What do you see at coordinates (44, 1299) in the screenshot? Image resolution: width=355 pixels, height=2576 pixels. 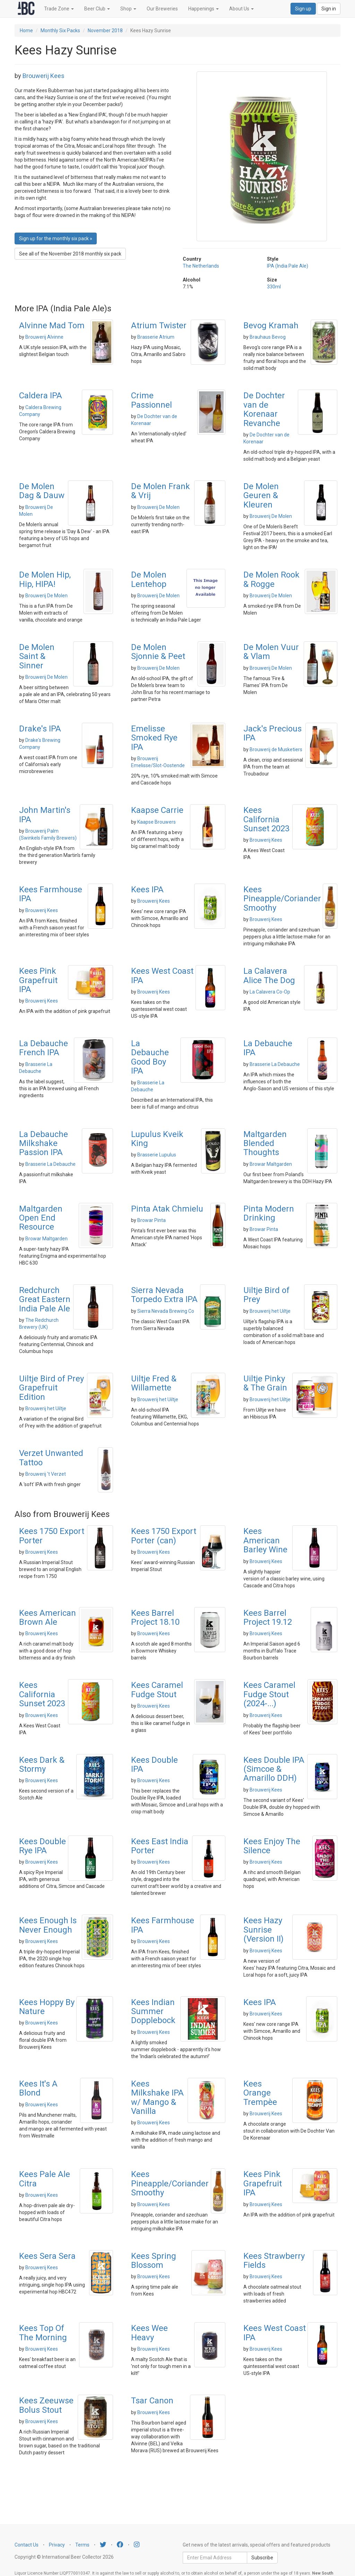 I see `Redchurch Great Eastern India Pale Ale` at bounding box center [44, 1299].